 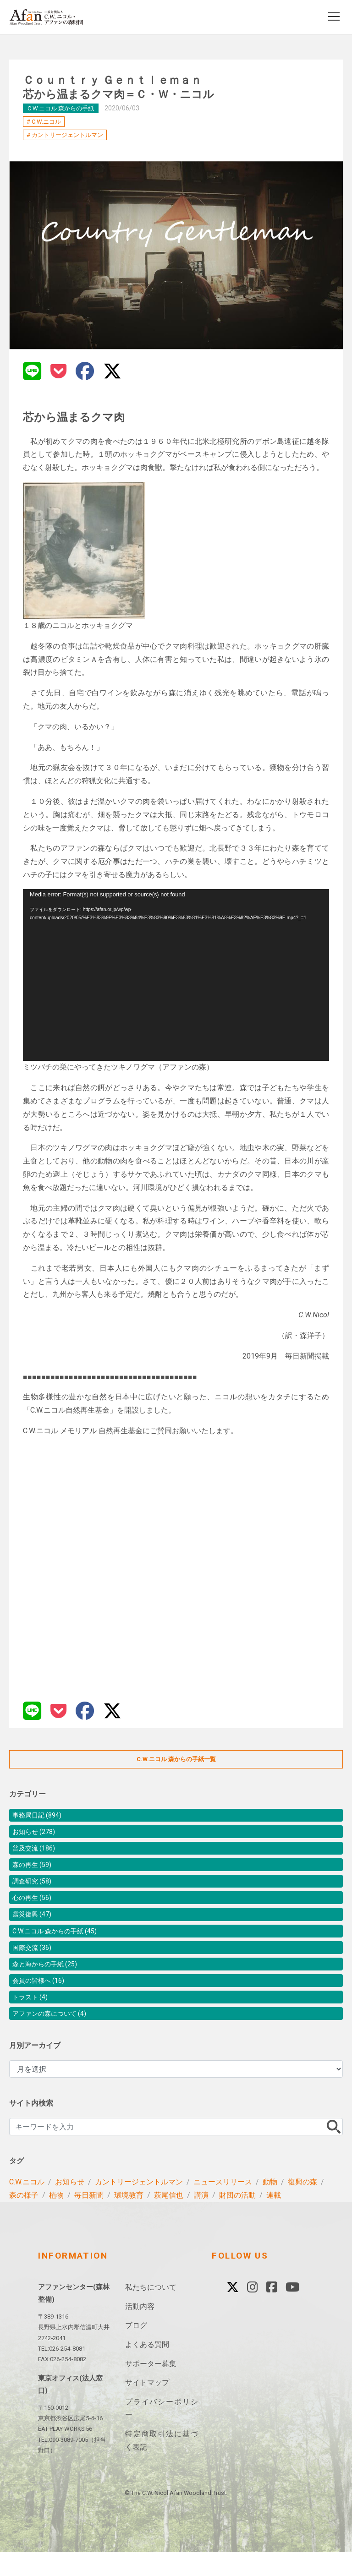 I want to click on 財団の活動, so click(x=237, y=2219).